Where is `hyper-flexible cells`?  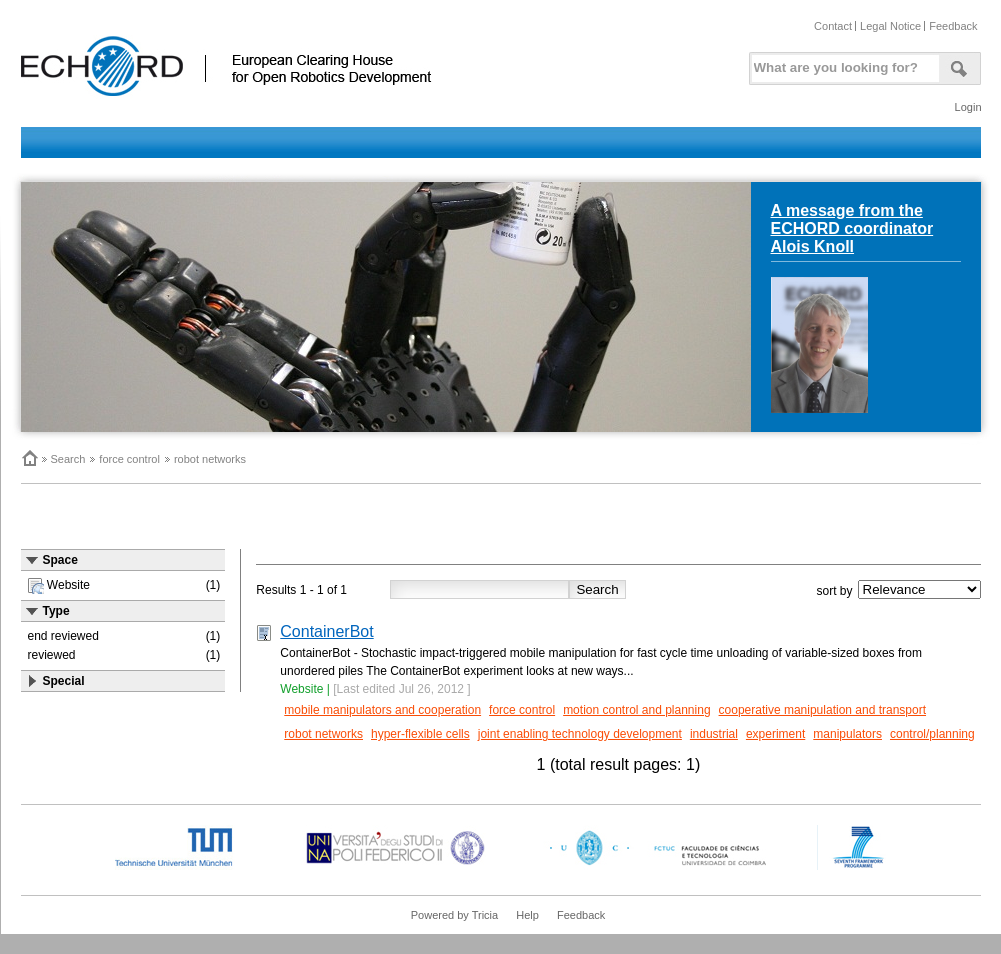
hyper-flexible cells is located at coordinates (420, 734).